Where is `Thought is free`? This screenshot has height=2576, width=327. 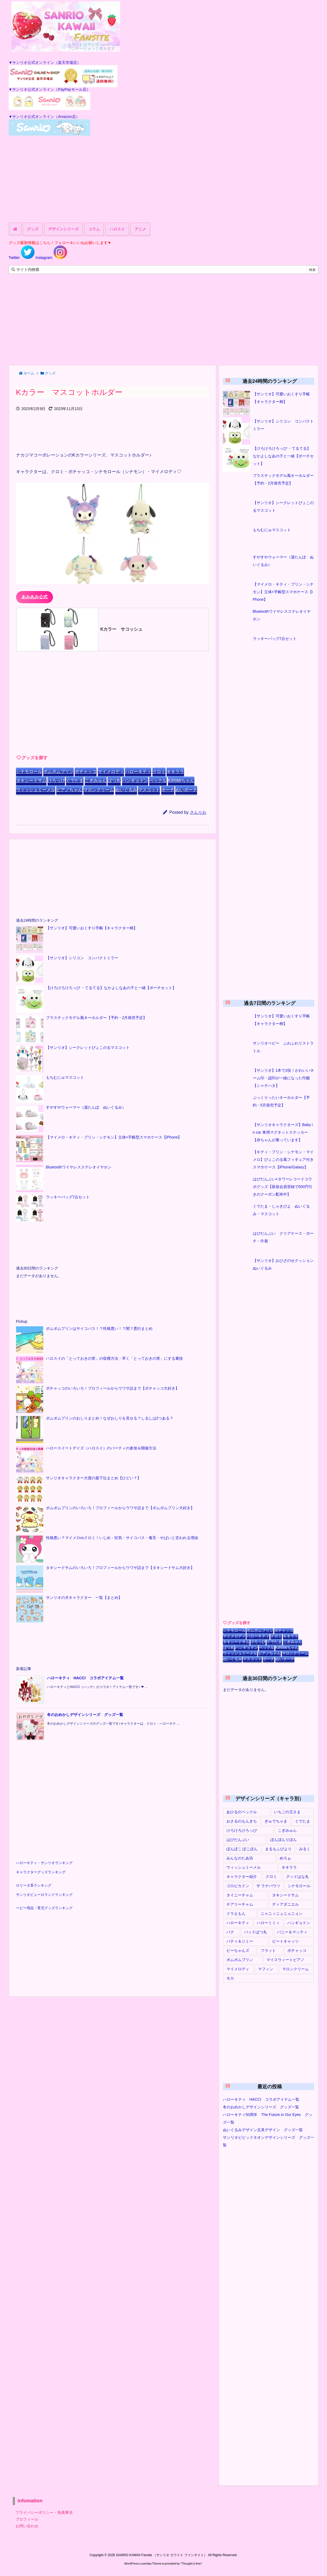
Thought is free is located at coordinates (191, 2563).